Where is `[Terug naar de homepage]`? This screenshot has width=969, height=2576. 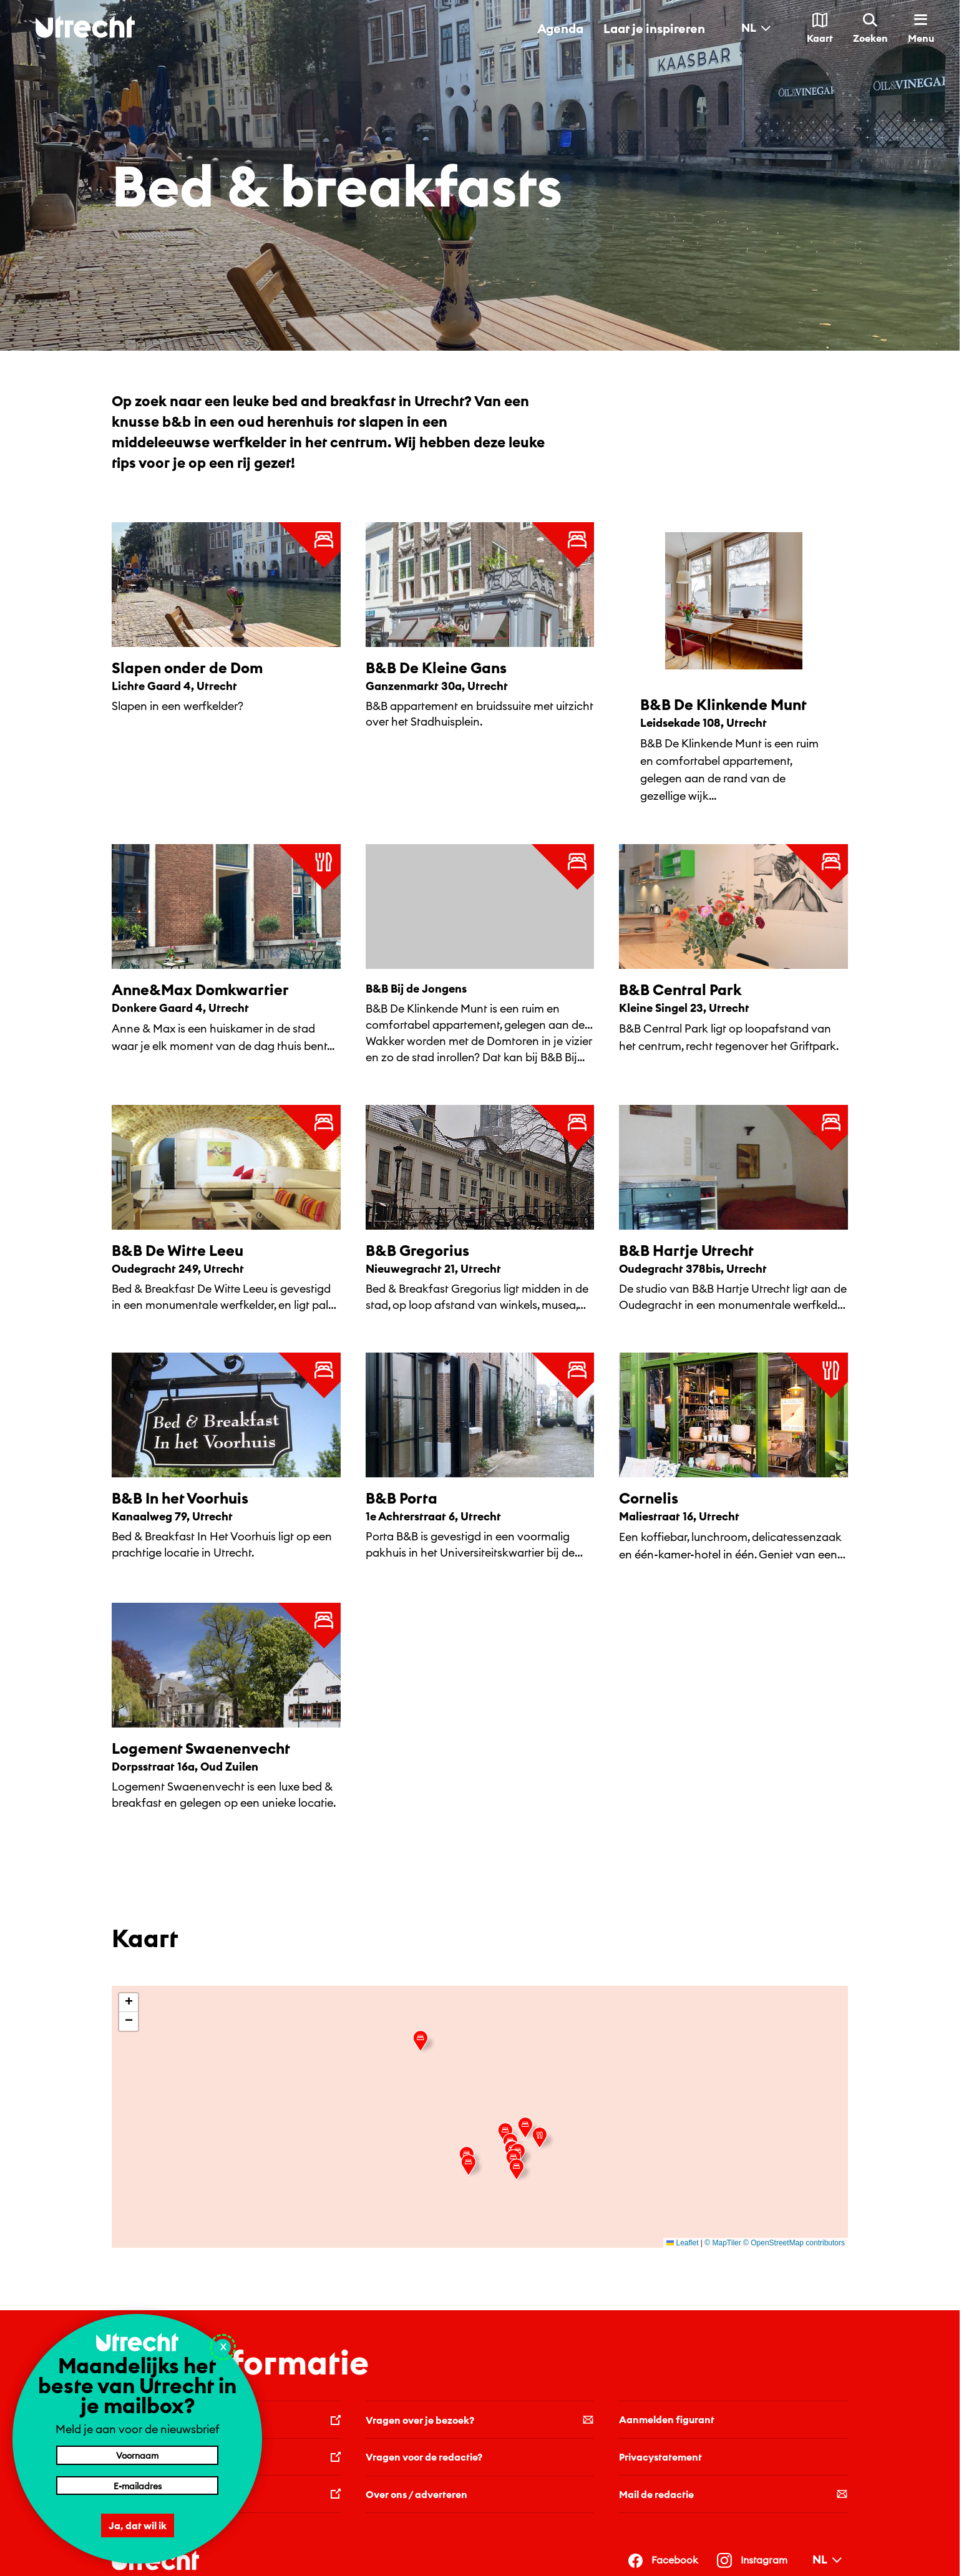 [Terug naar de homepage] is located at coordinates (85, 26).